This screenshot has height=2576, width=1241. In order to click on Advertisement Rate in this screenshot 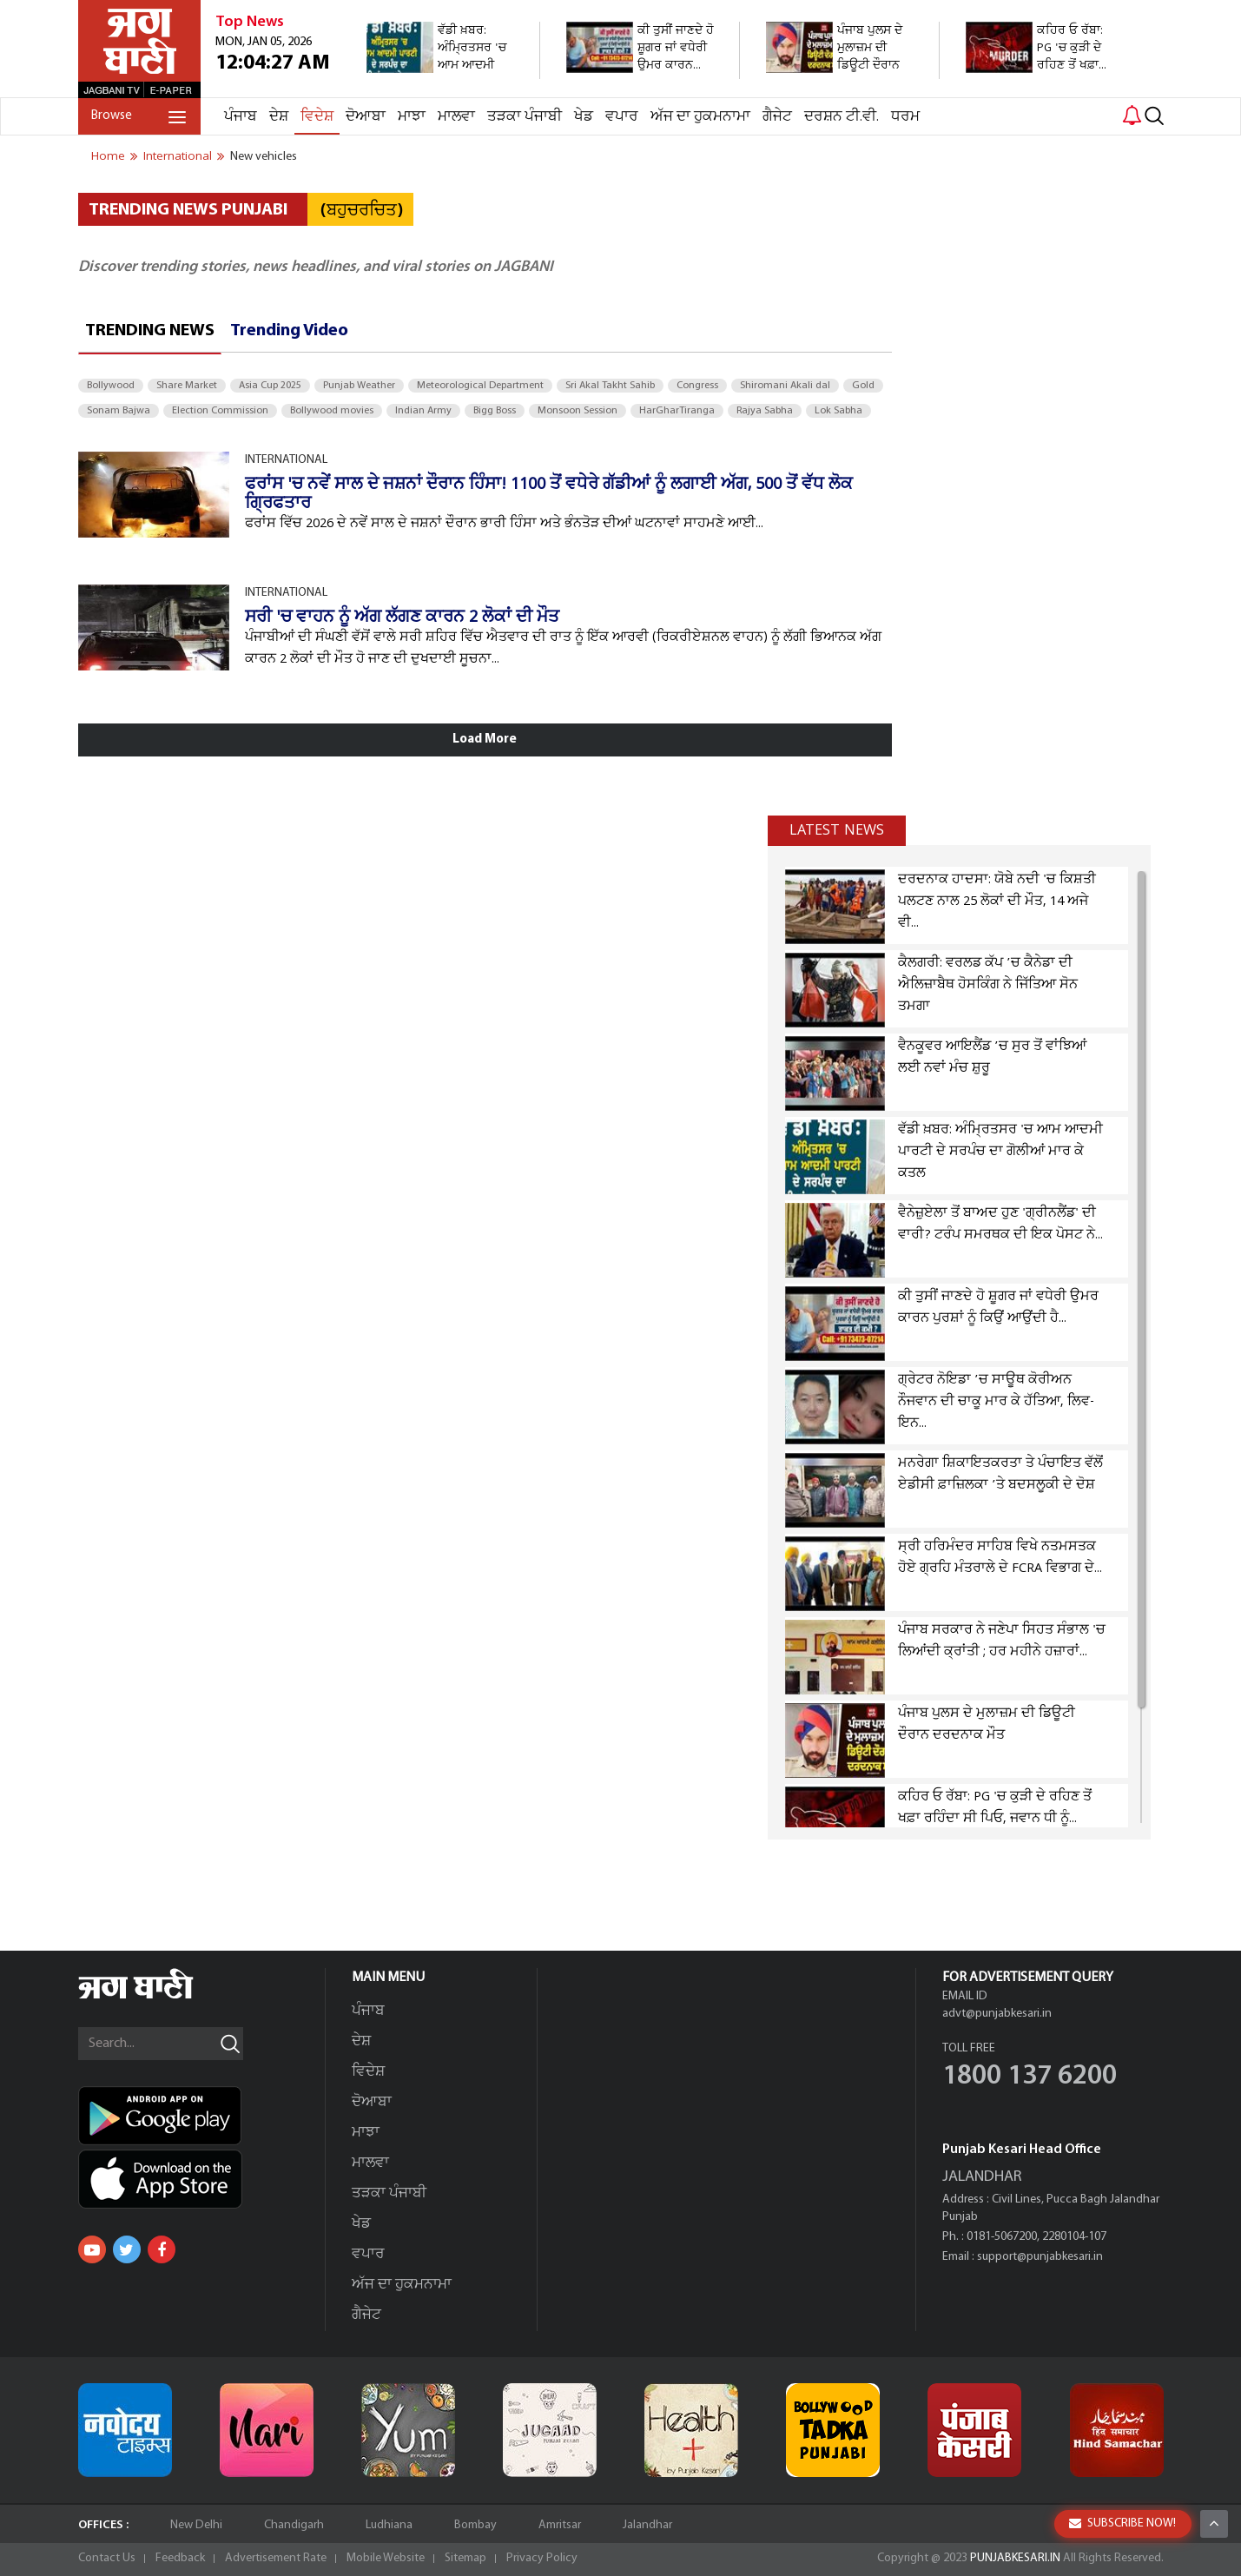, I will do `click(276, 2558)`.